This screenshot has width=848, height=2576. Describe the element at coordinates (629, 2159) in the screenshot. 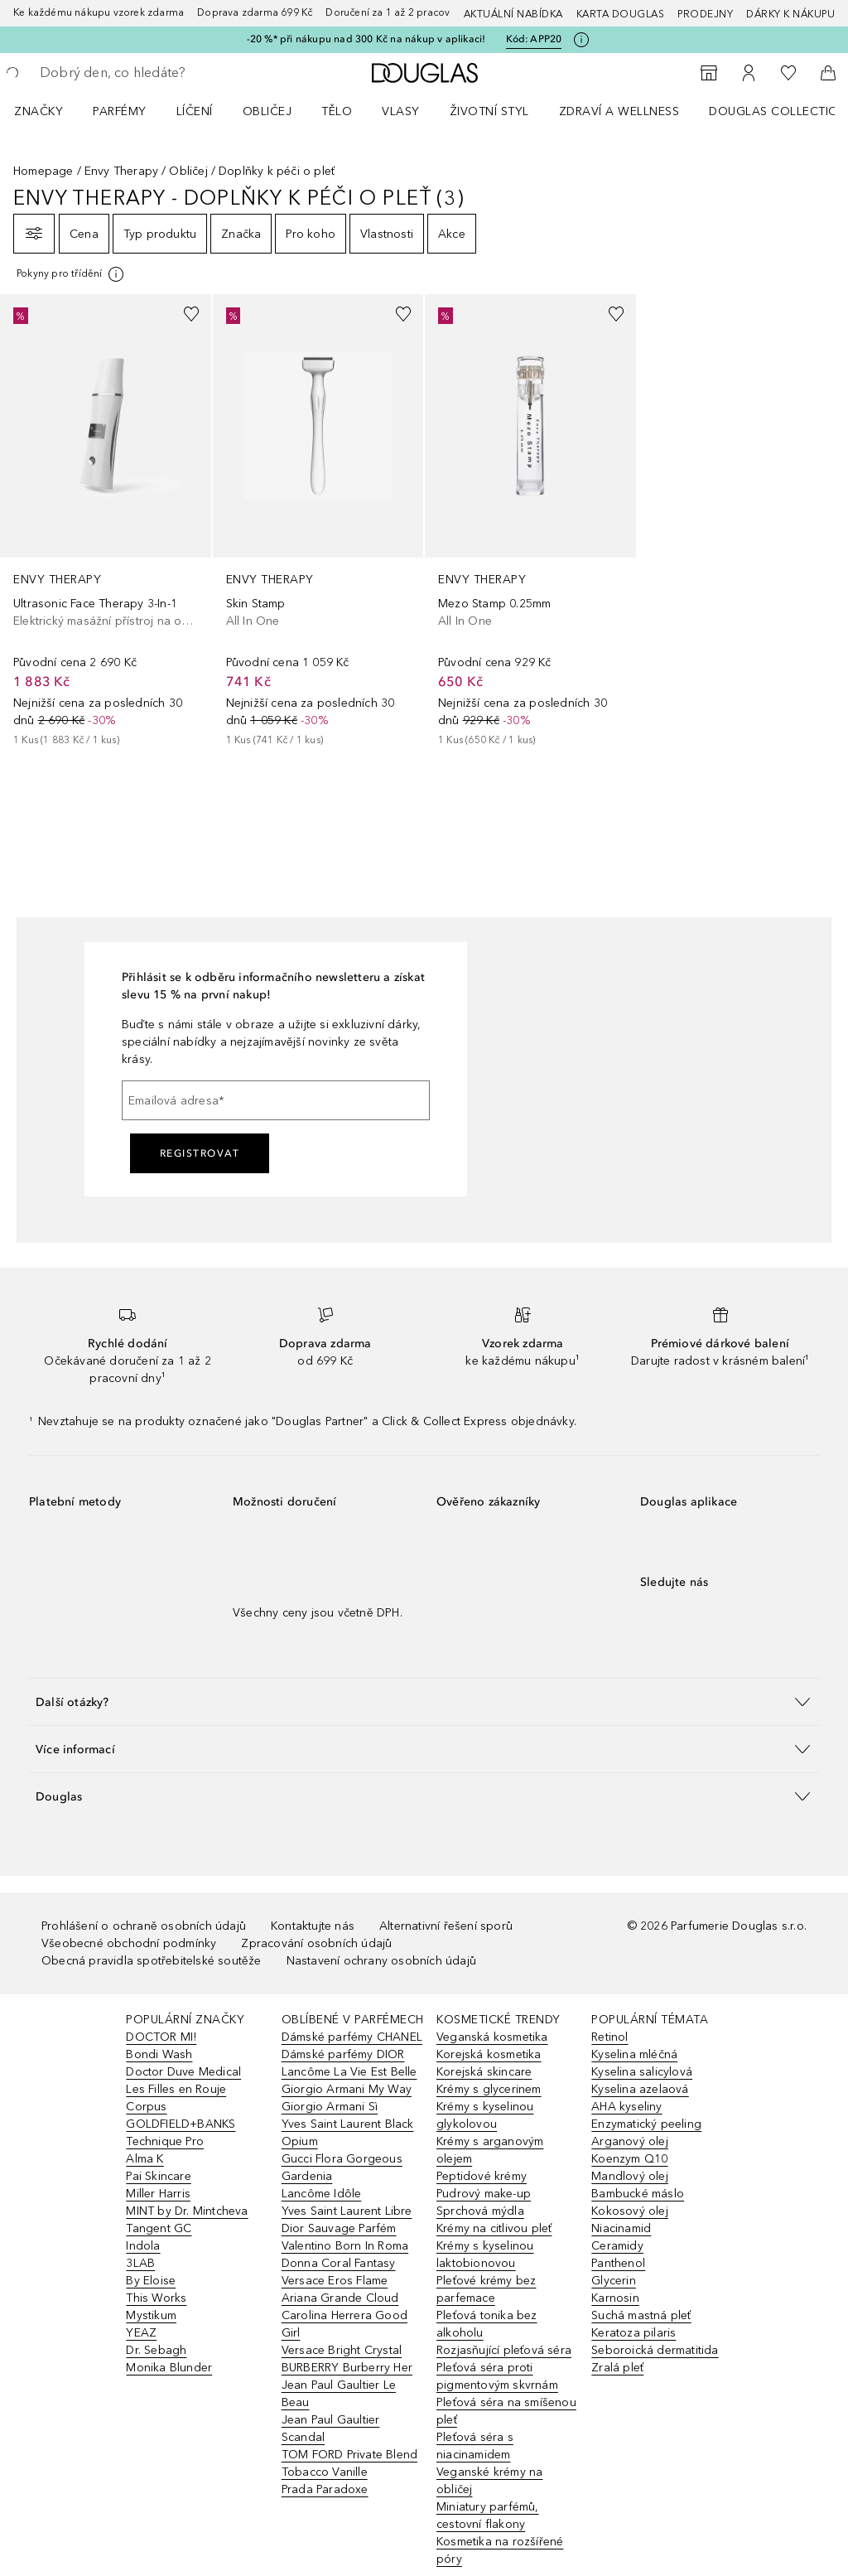

I see `Koenzym Q10` at that location.